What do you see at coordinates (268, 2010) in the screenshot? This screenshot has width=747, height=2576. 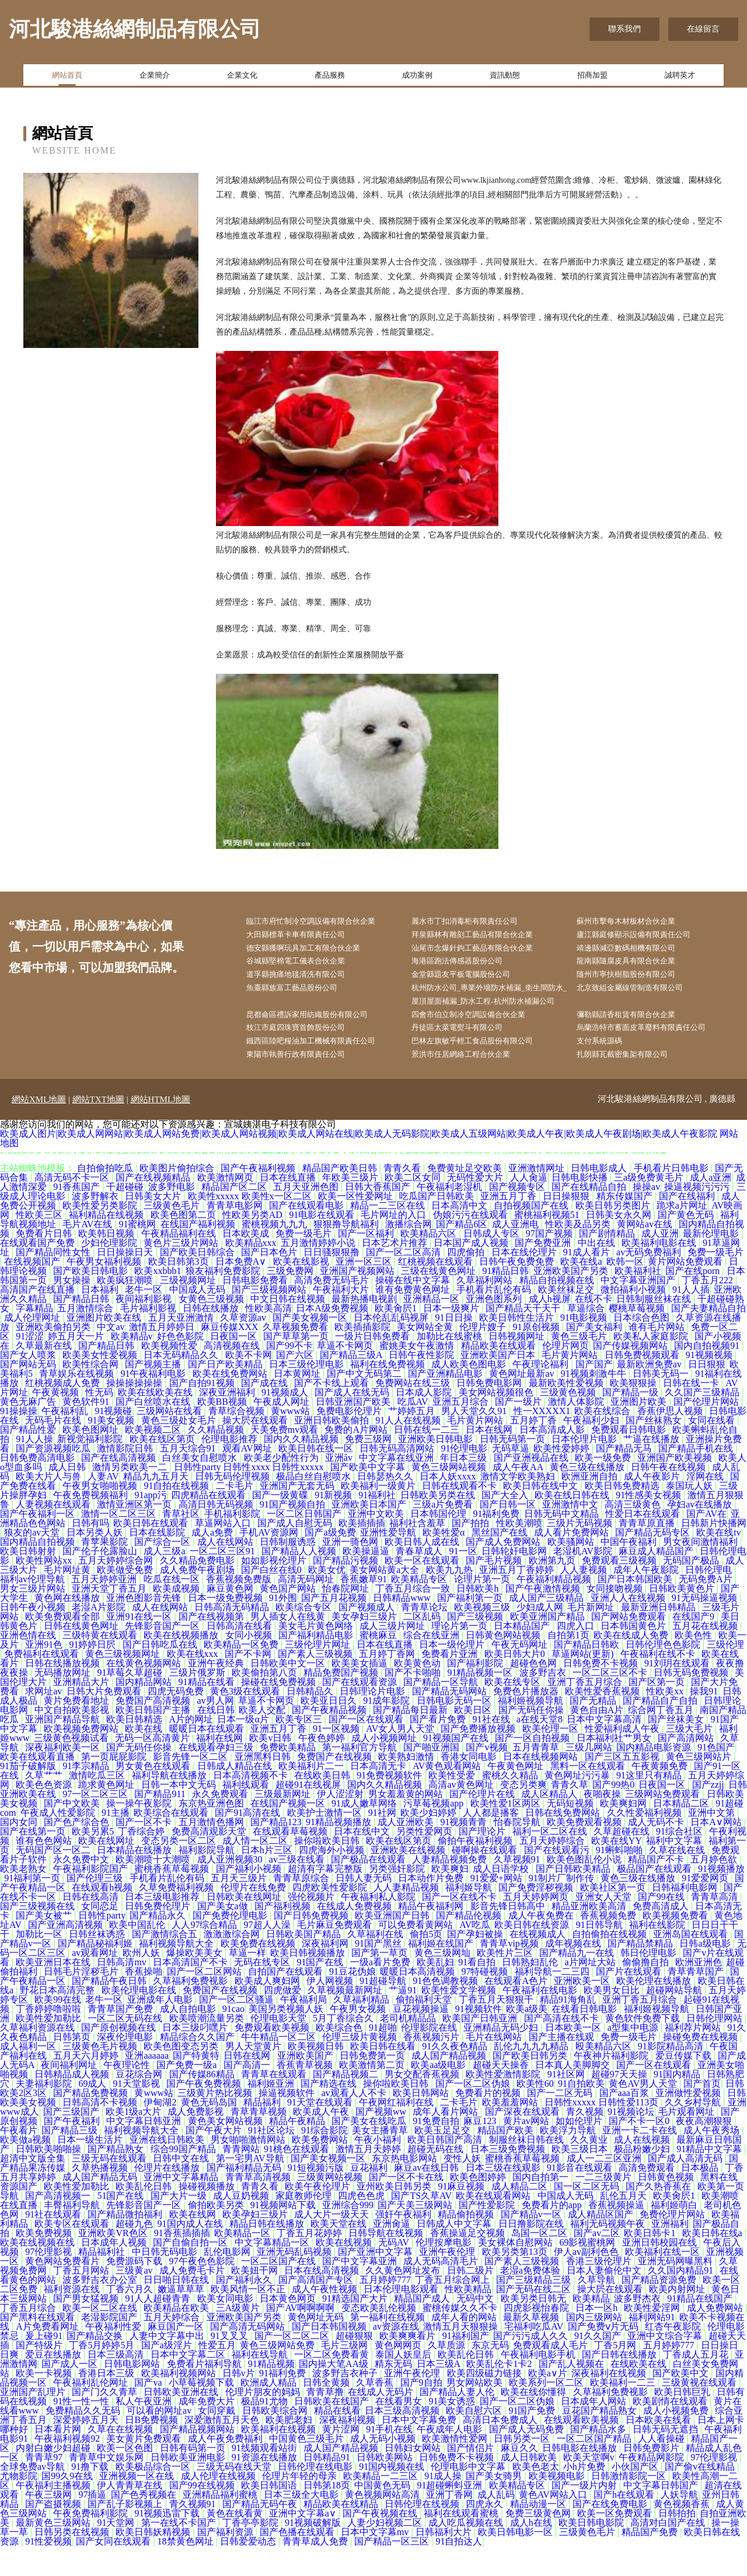 I see `欧美成人爽妇网` at bounding box center [268, 2010].